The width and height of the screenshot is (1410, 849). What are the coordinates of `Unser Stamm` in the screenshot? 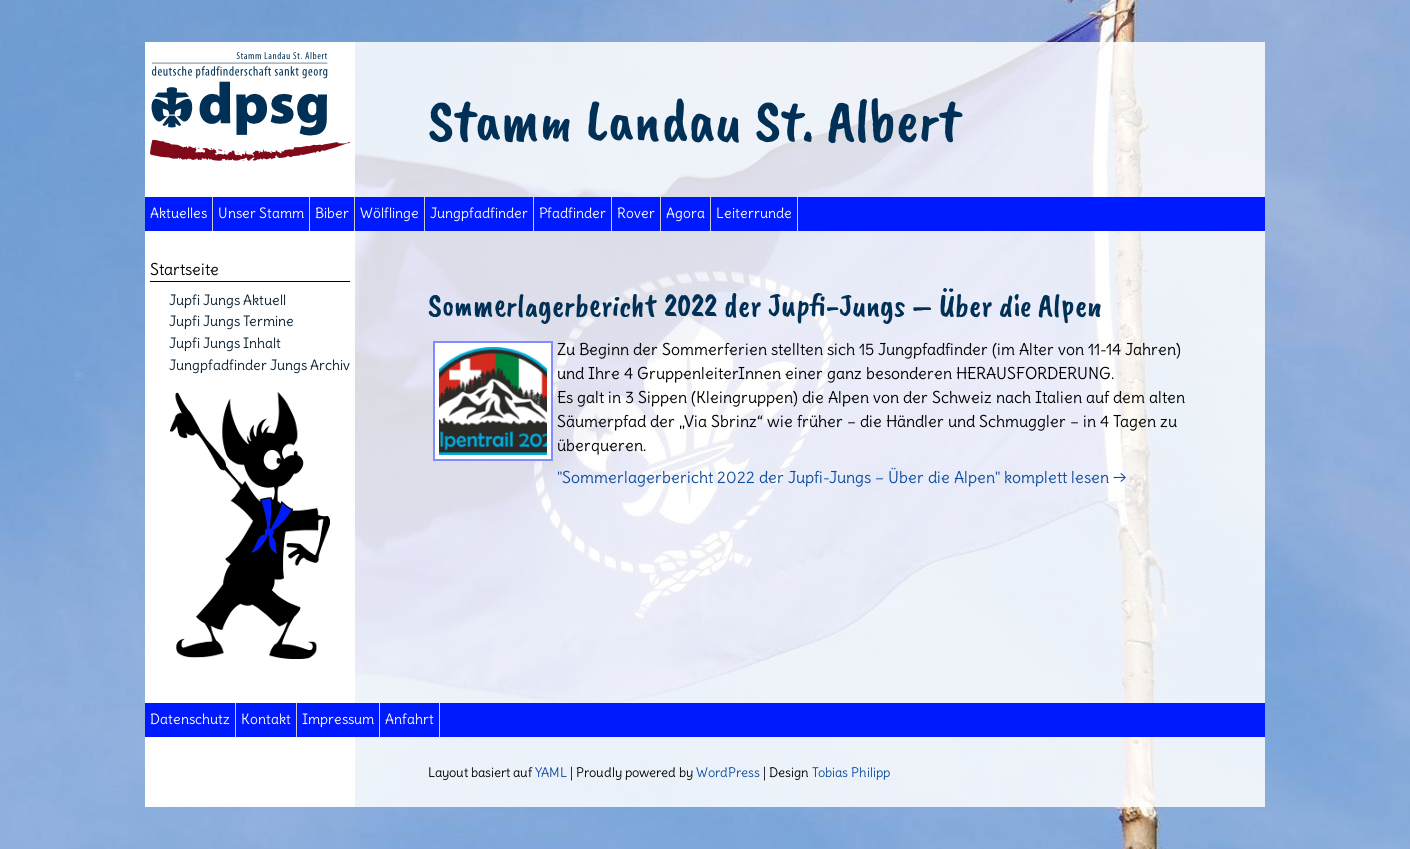 It's located at (261, 213).